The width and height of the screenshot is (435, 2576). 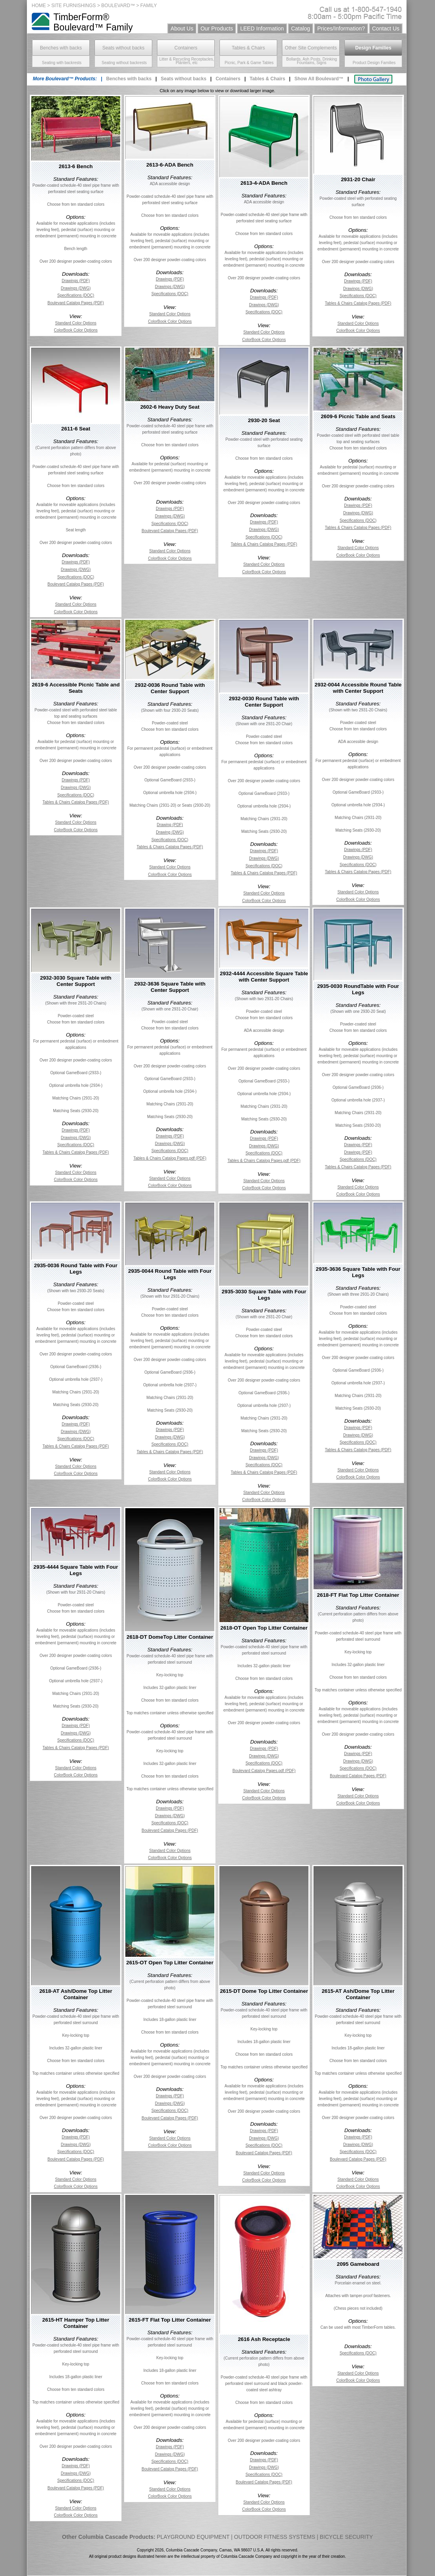 I want to click on Show All Boulevard™, so click(x=318, y=79).